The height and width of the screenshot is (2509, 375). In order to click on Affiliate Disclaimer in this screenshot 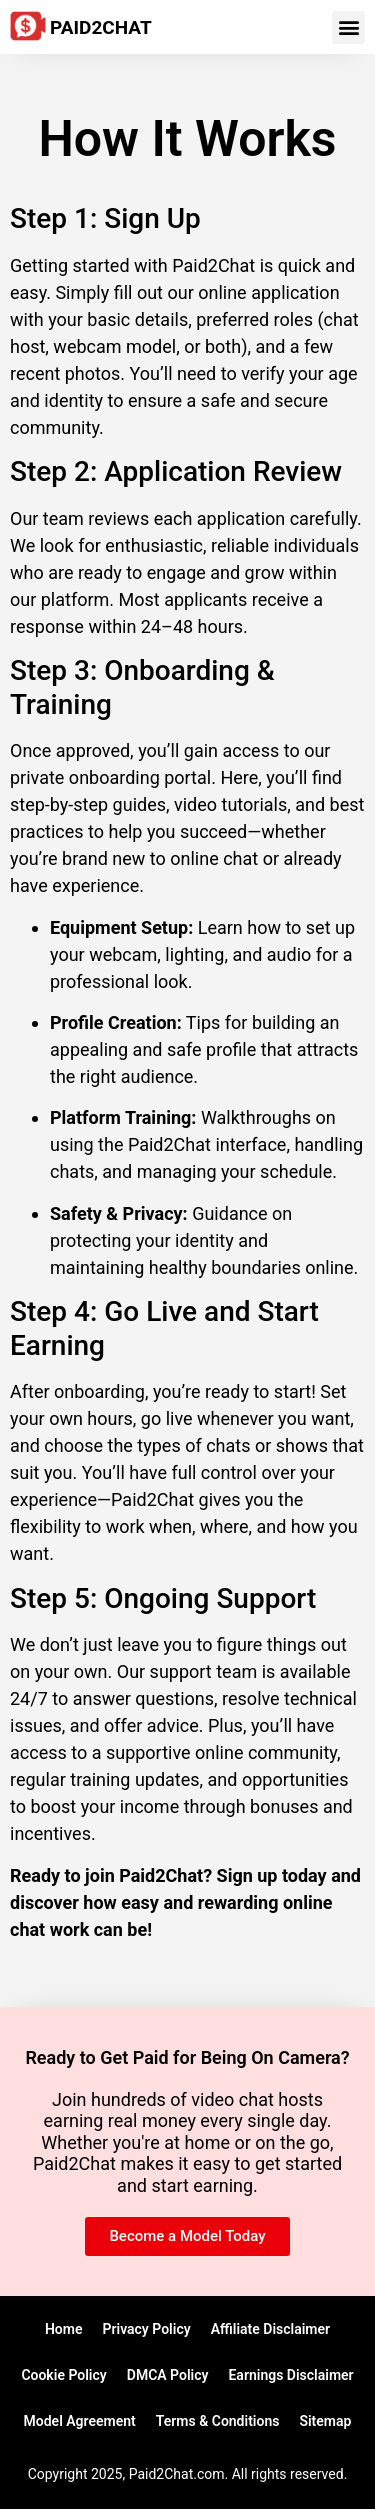, I will do `click(270, 2329)`.